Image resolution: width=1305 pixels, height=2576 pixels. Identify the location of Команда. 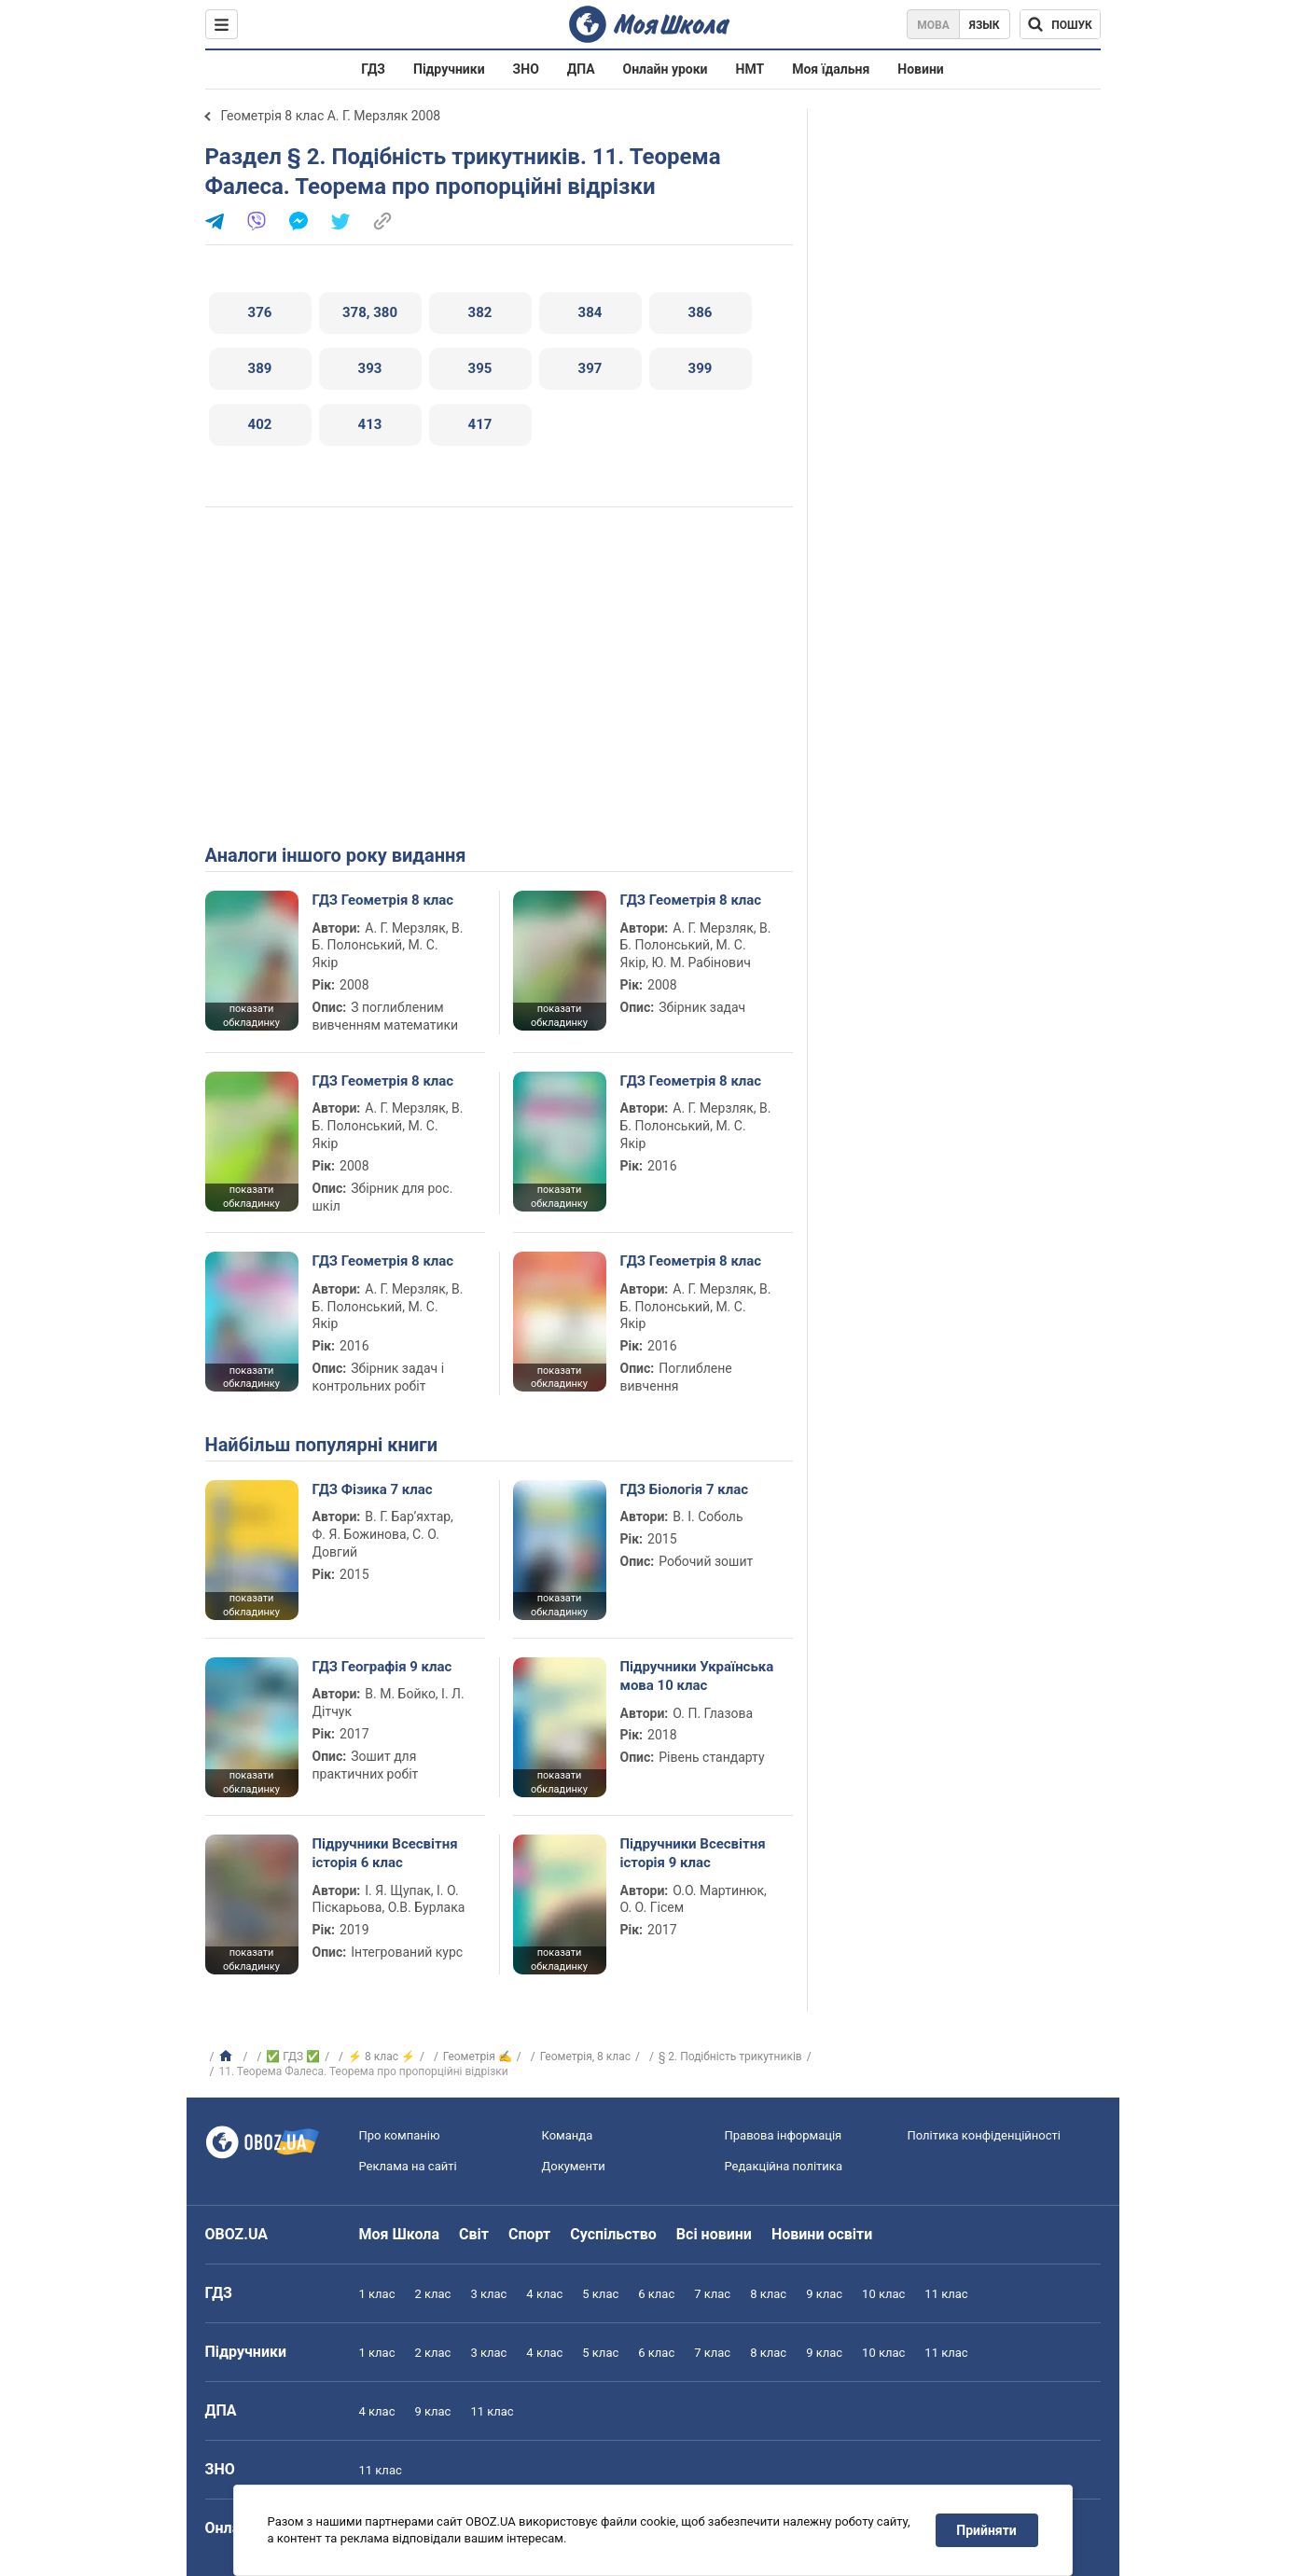
(567, 2135).